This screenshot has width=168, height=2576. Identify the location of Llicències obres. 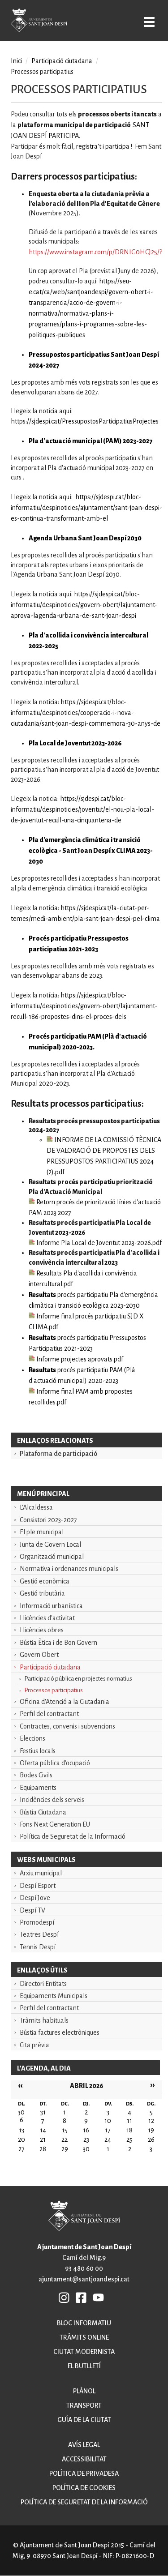
(42, 1630).